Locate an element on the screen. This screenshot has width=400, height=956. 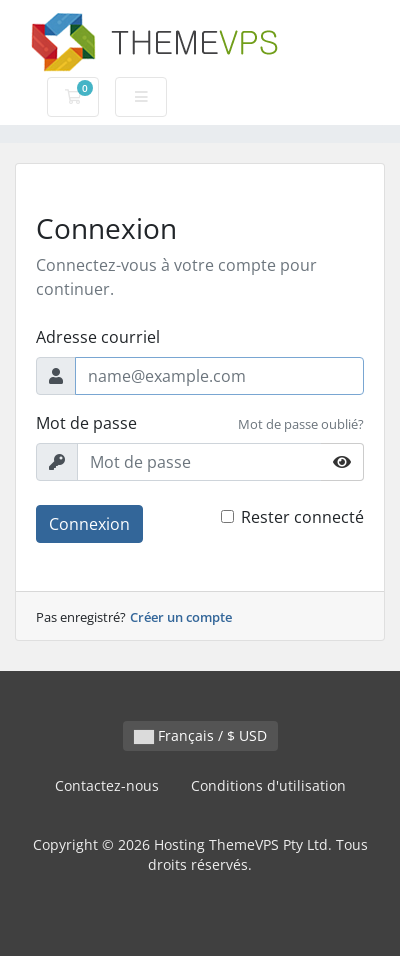
Contactez-nous is located at coordinates (107, 785).